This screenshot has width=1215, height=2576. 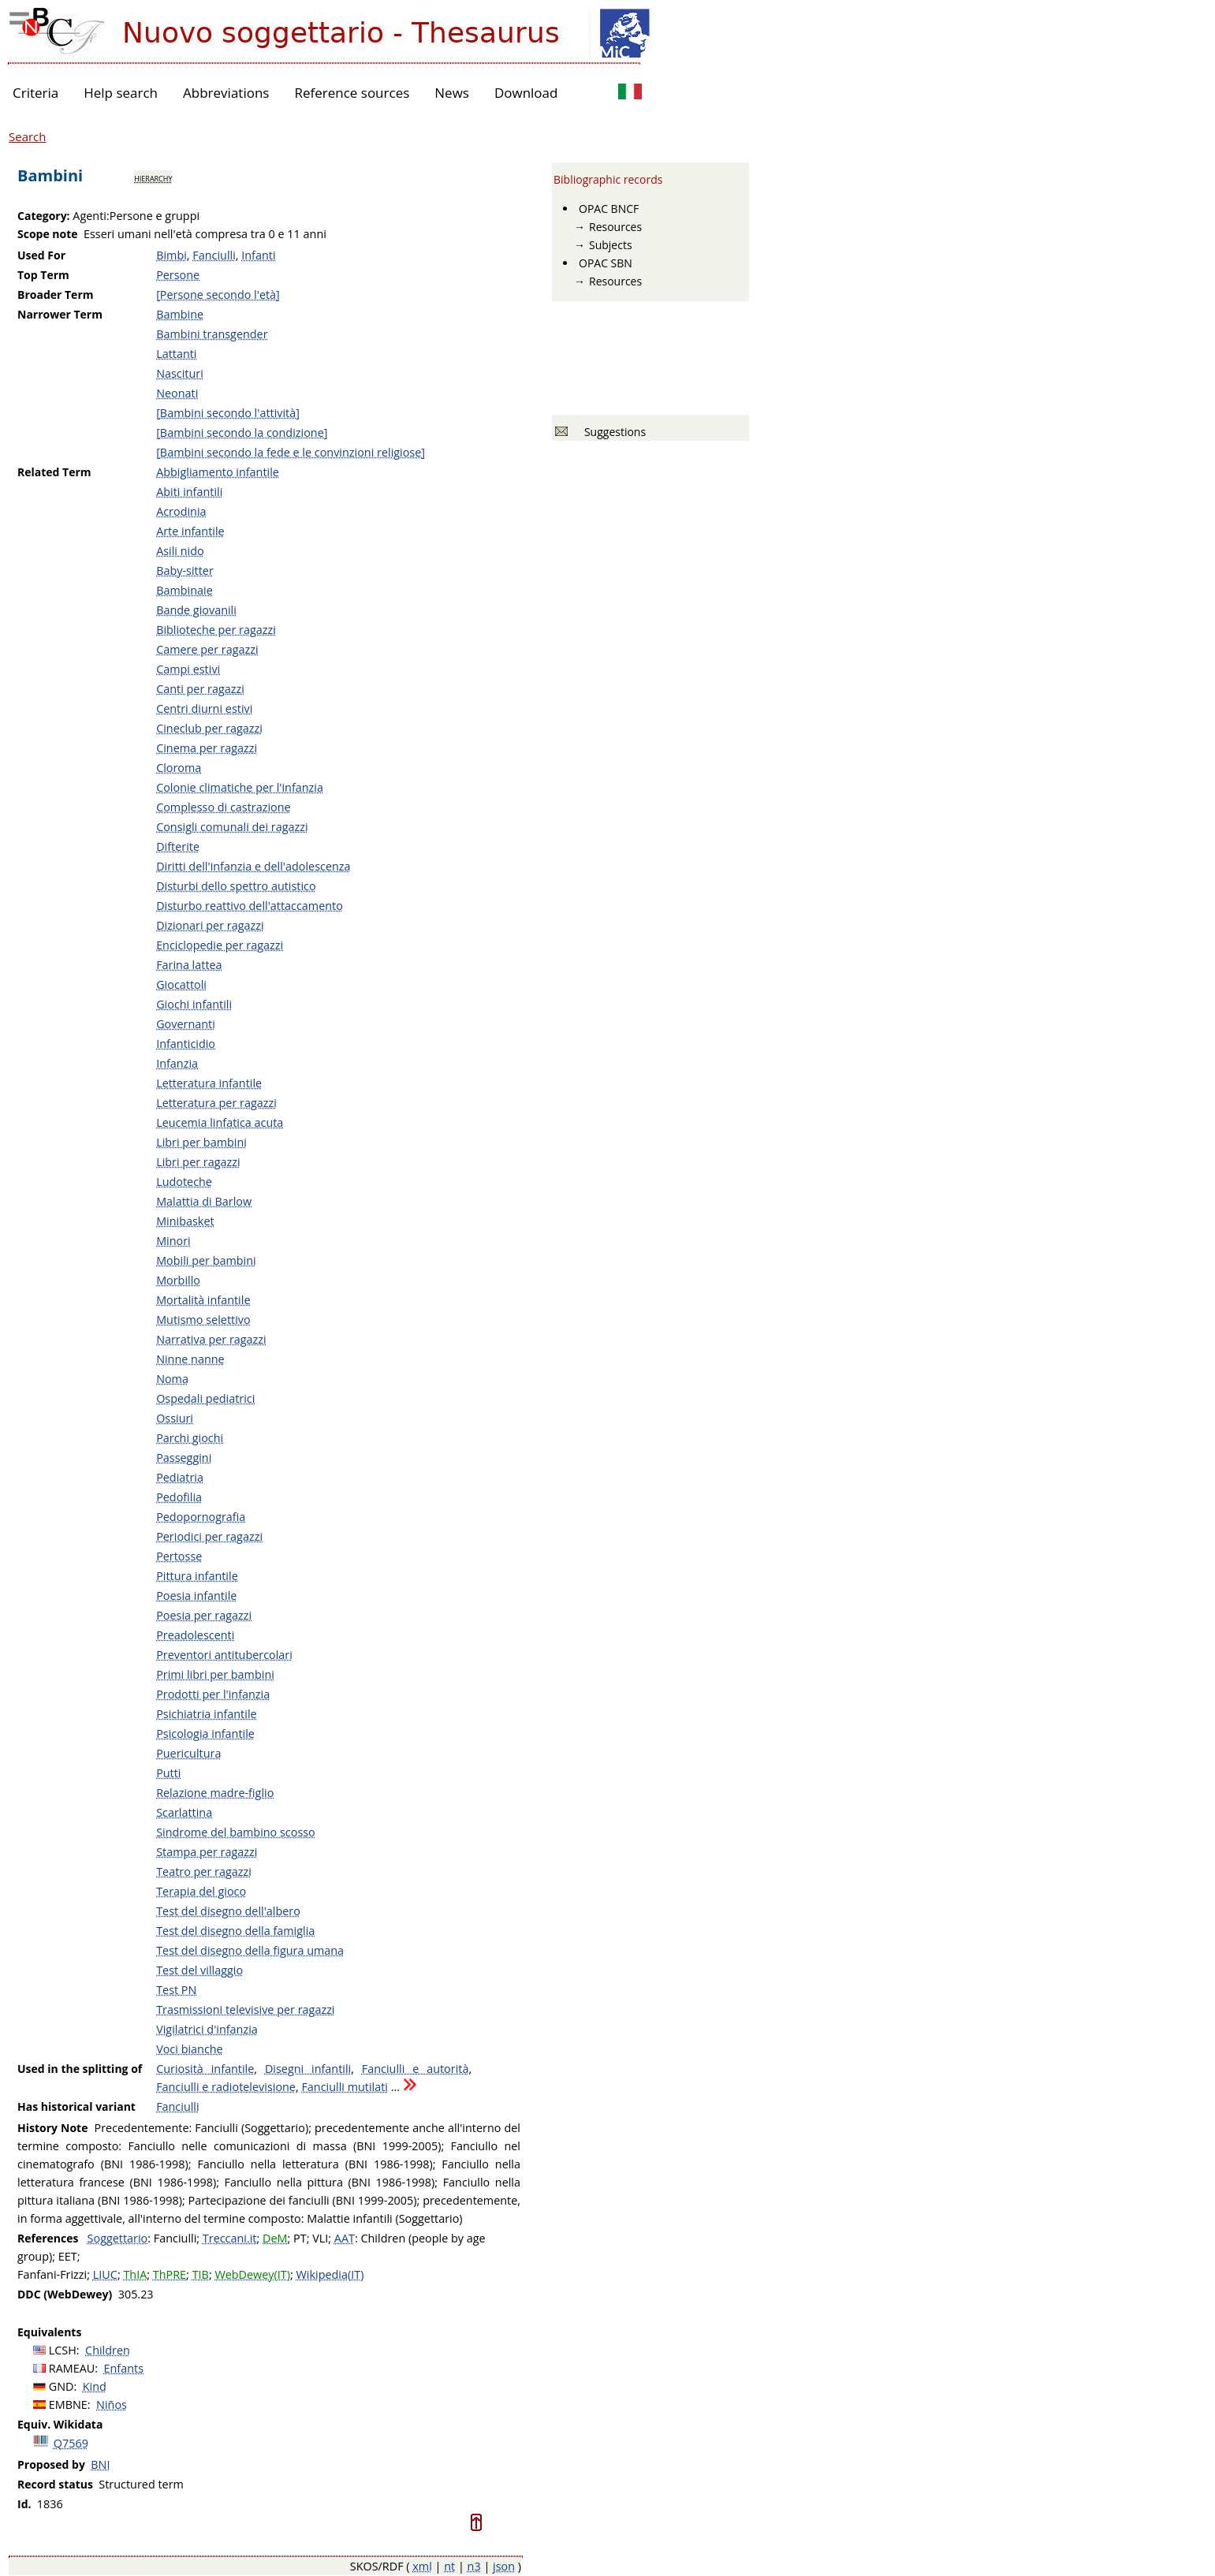 What do you see at coordinates (184, 590) in the screenshot?
I see `Bambinaie` at bounding box center [184, 590].